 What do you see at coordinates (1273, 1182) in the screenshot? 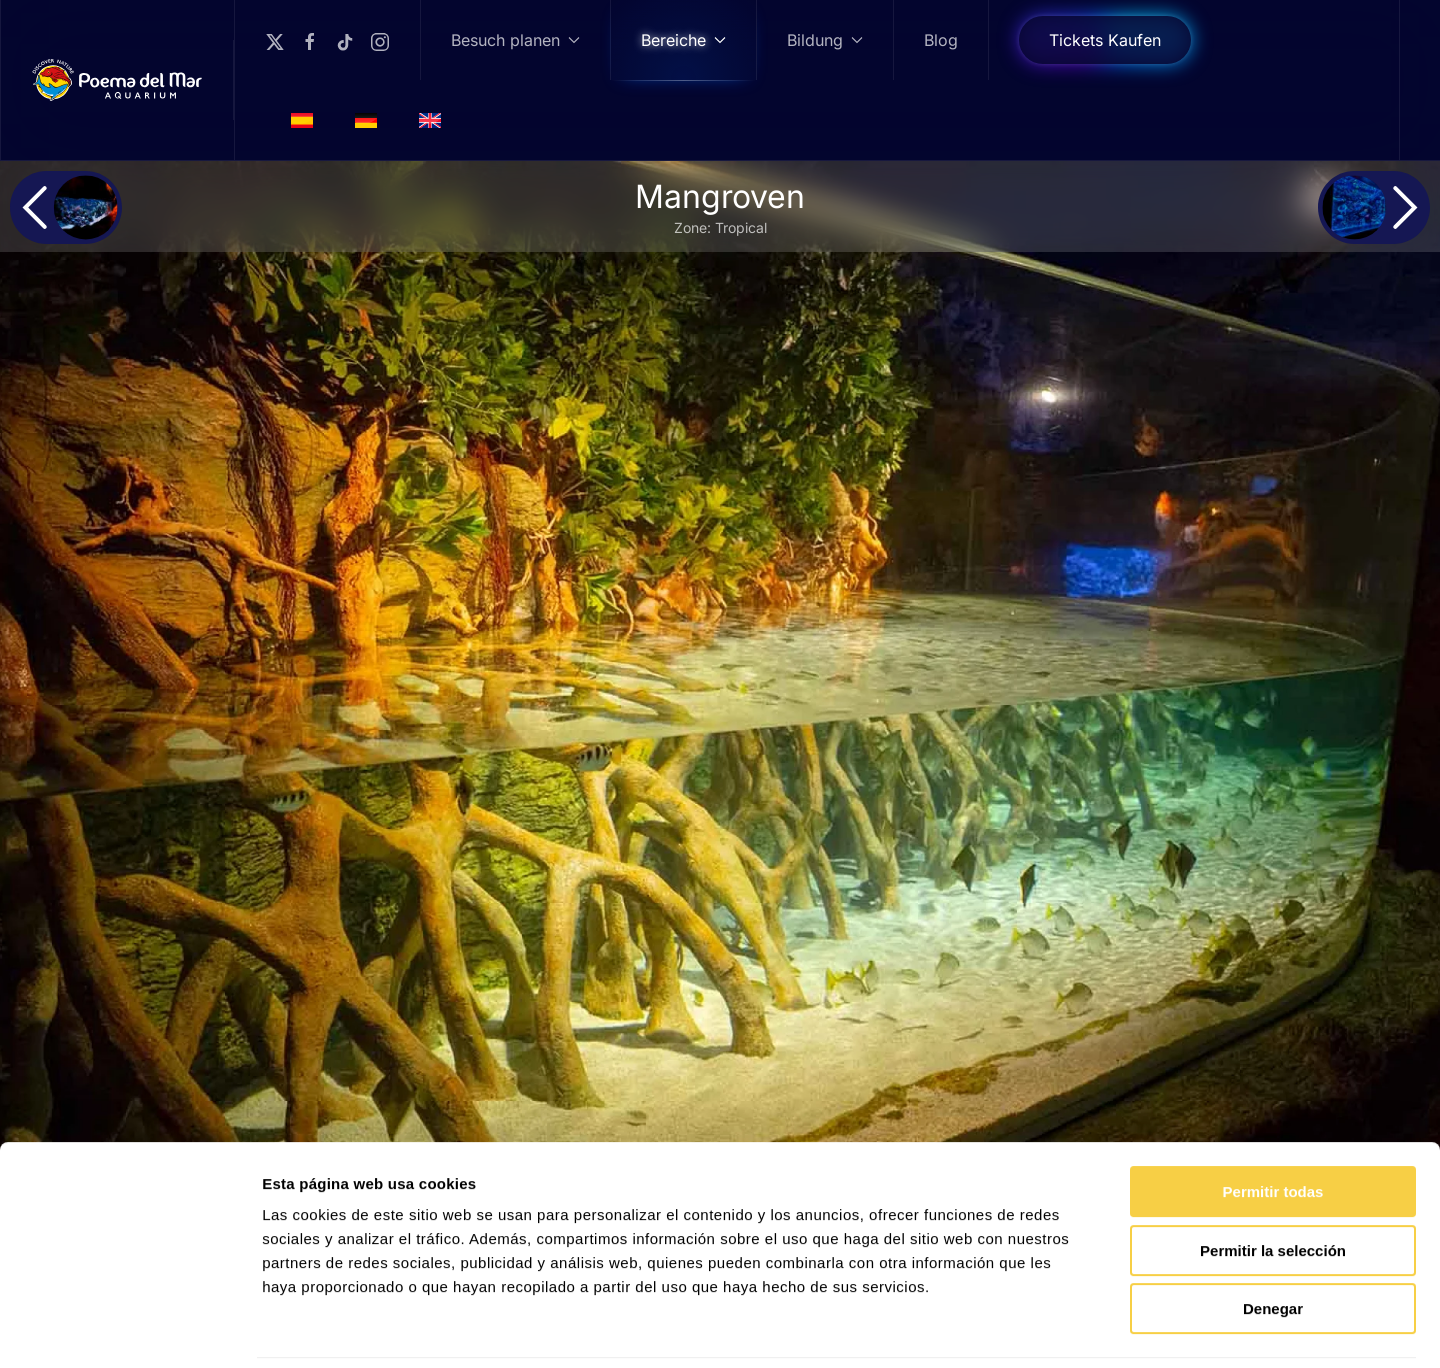
I see `Permitir la selección` at bounding box center [1273, 1182].